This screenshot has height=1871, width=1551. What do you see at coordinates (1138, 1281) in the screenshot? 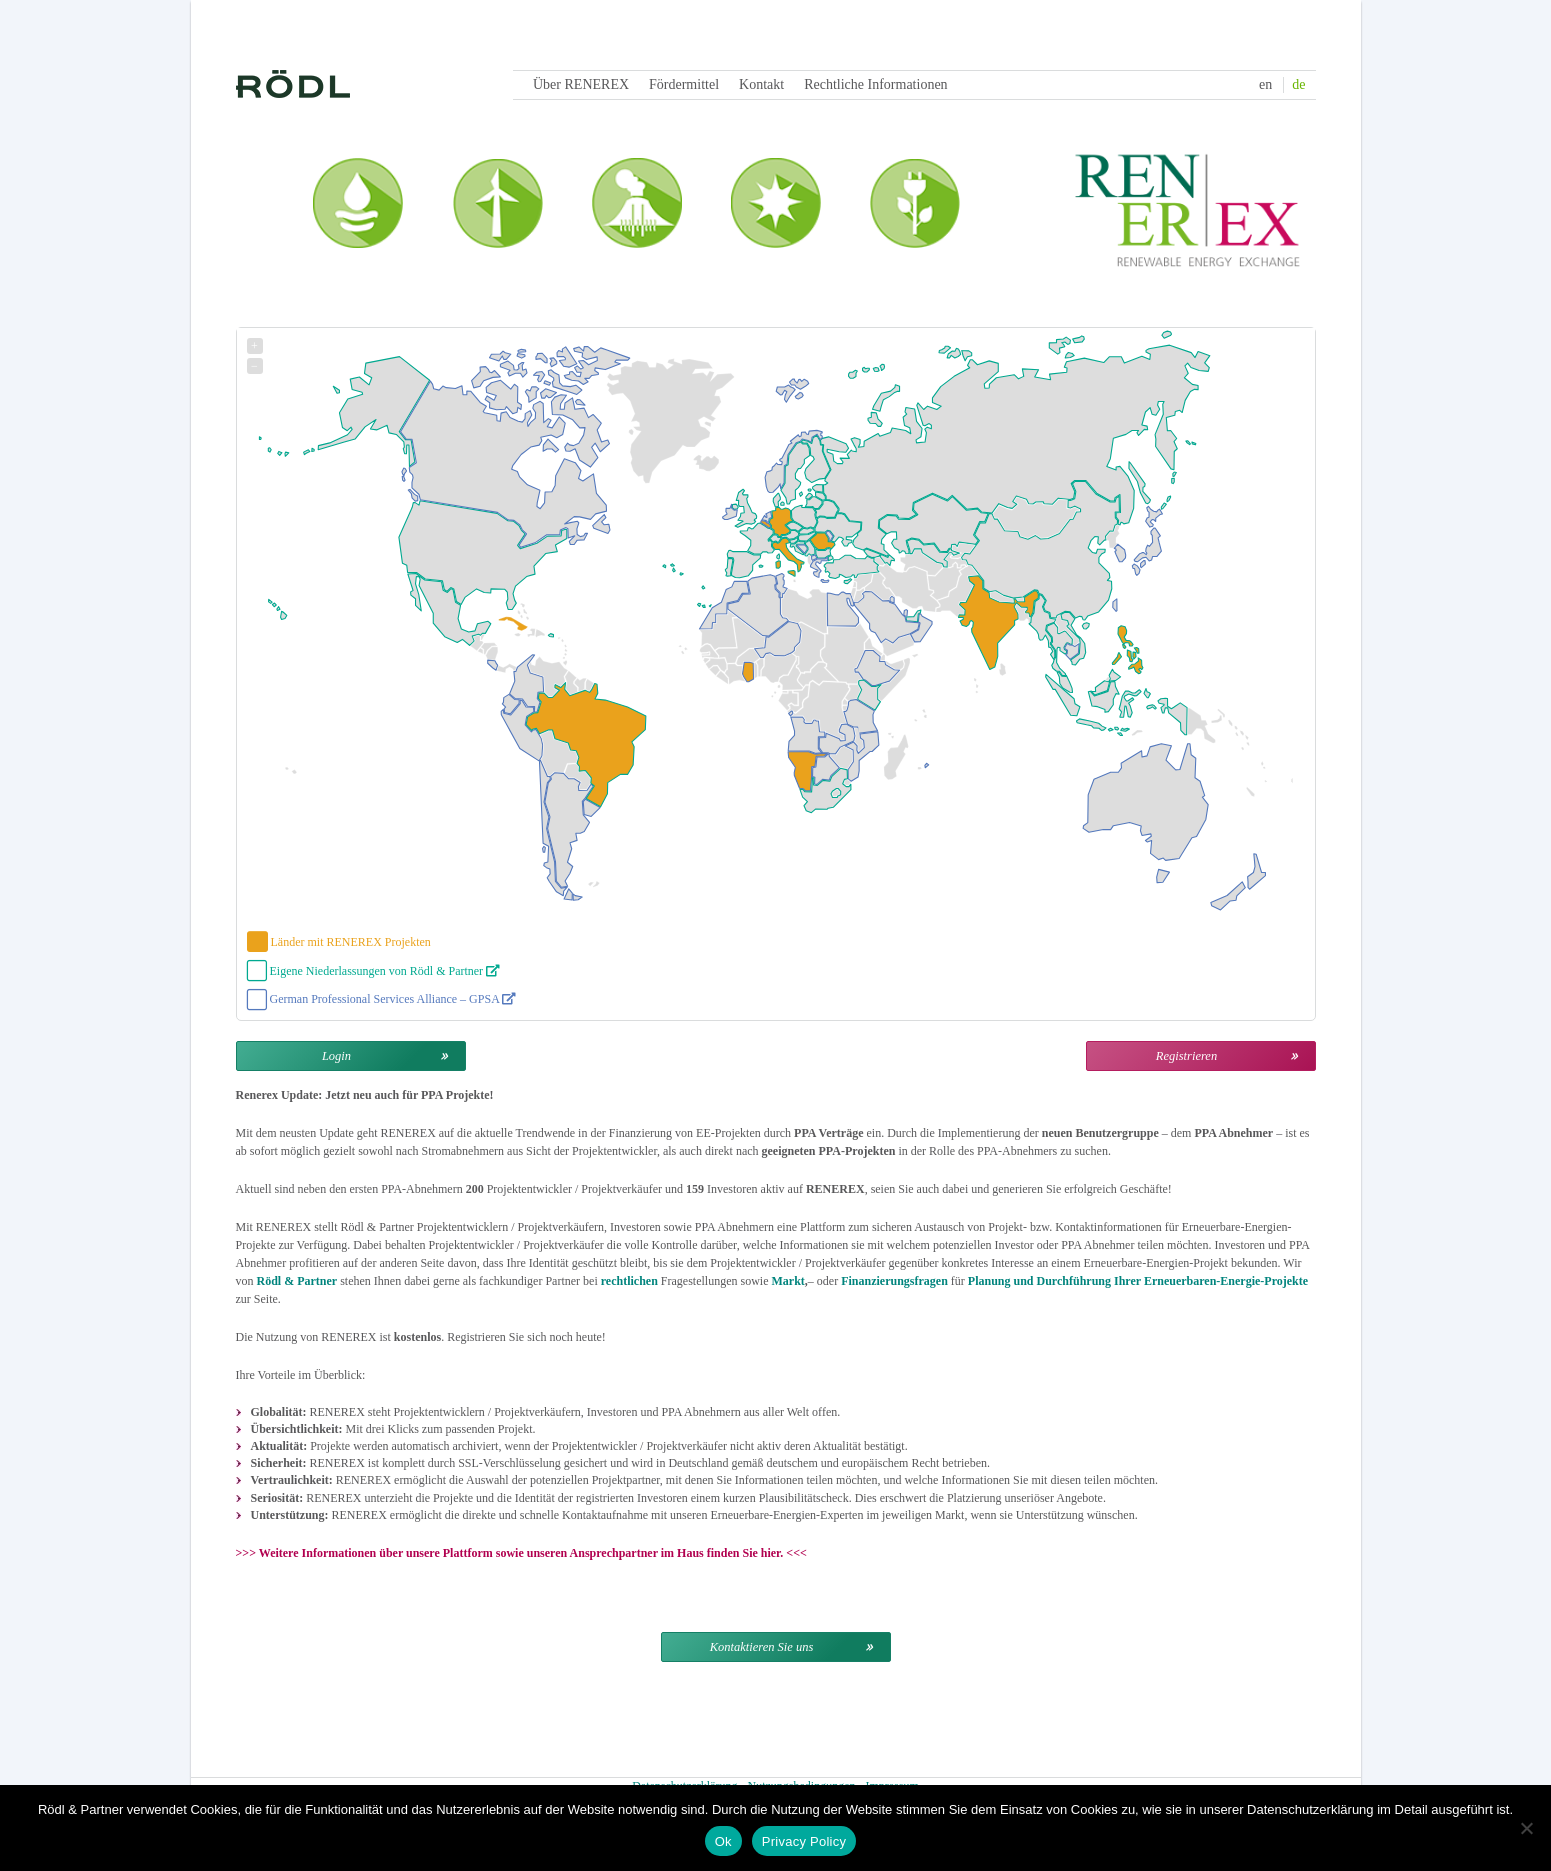
I see `Planung und Durchführung Ihrer Erneuerbaren-Energie-Projekte` at bounding box center [1138, 1281].